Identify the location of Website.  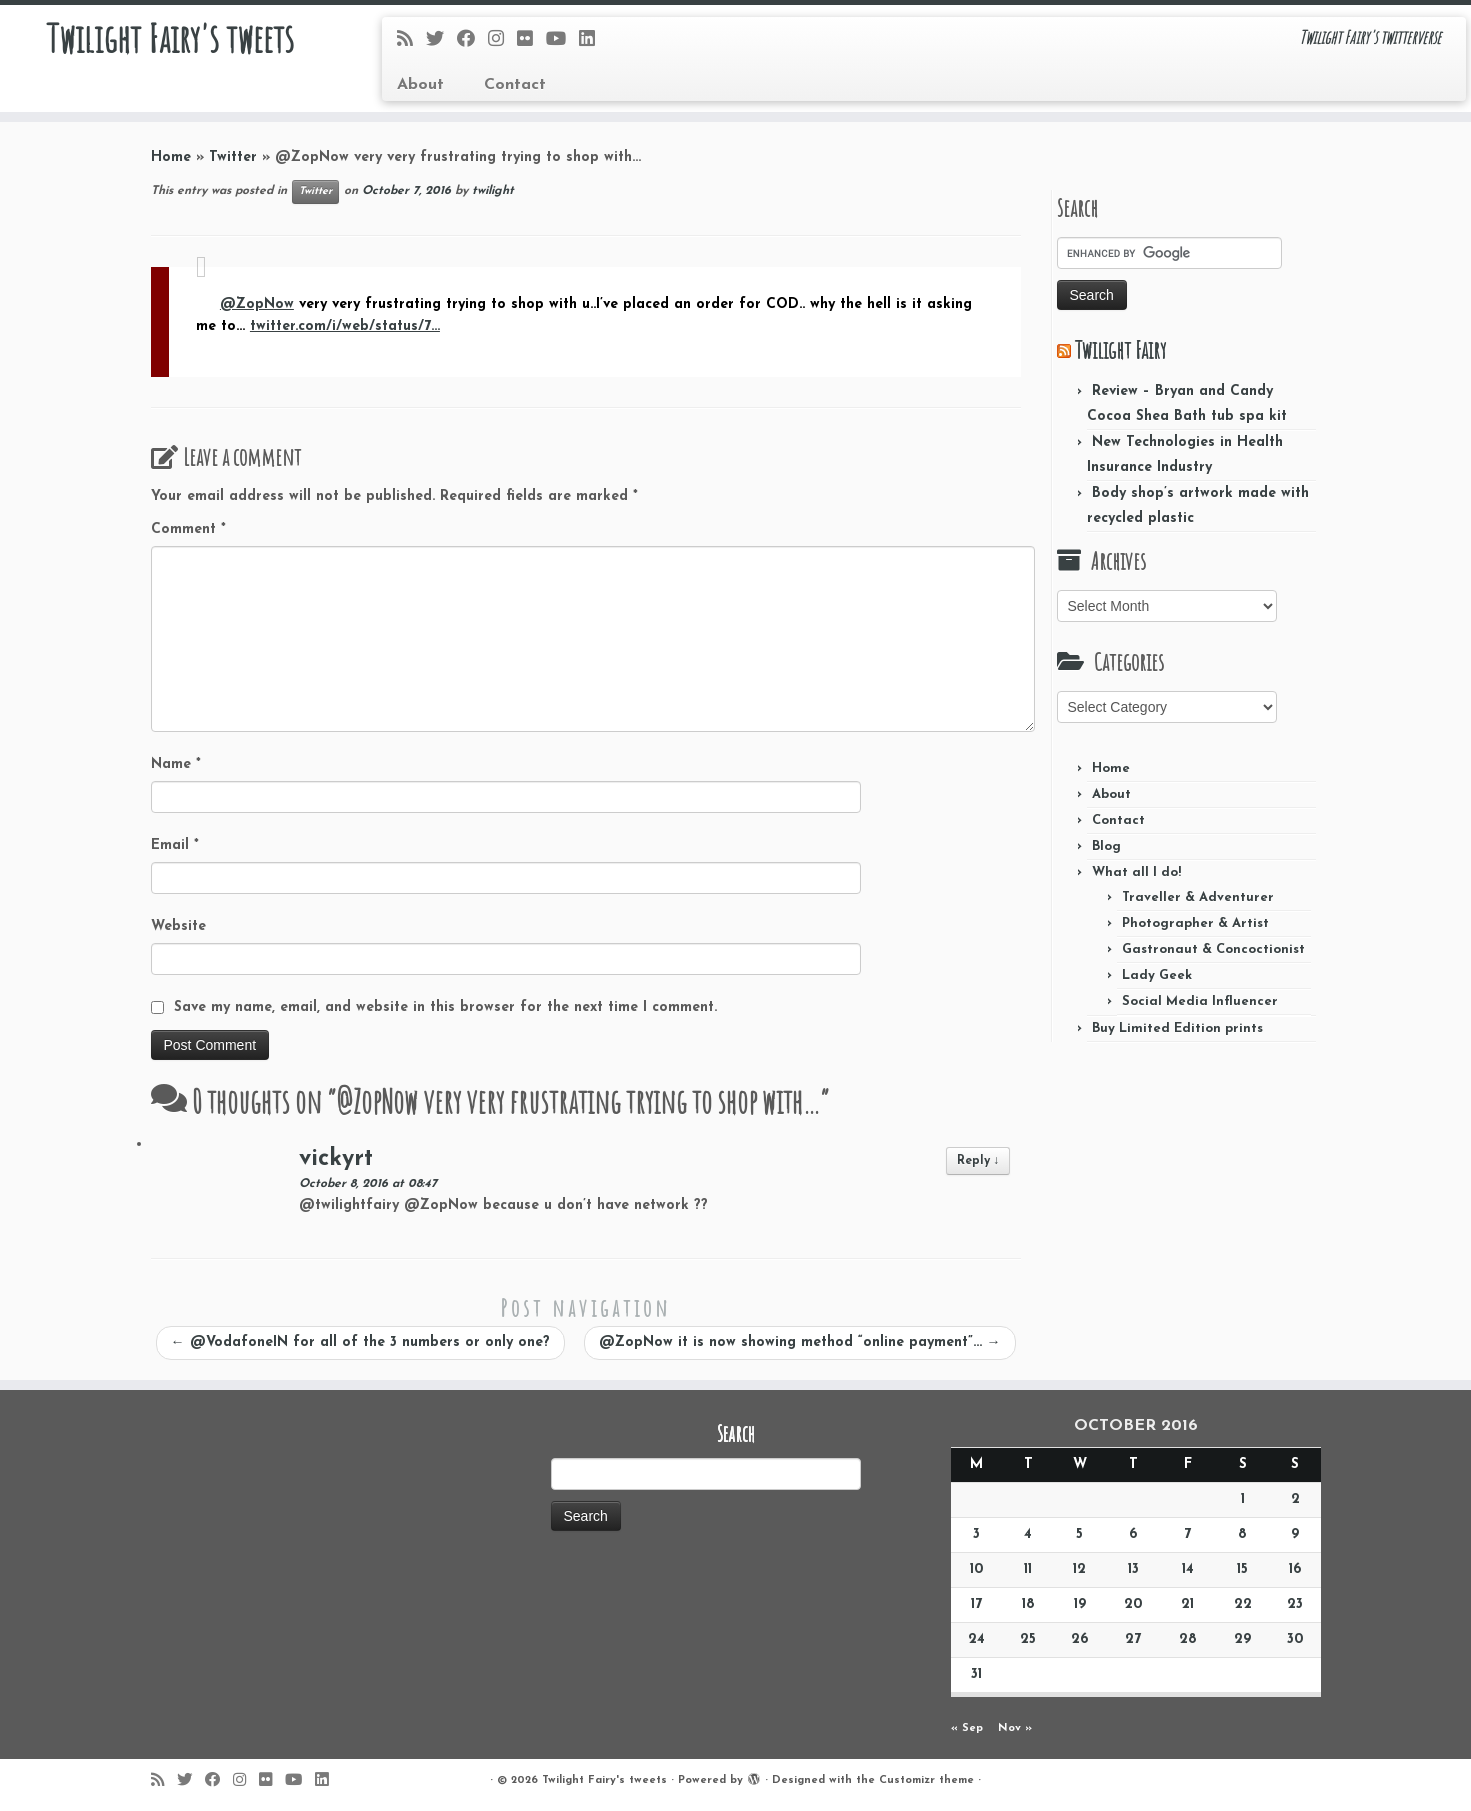
(178, 926).